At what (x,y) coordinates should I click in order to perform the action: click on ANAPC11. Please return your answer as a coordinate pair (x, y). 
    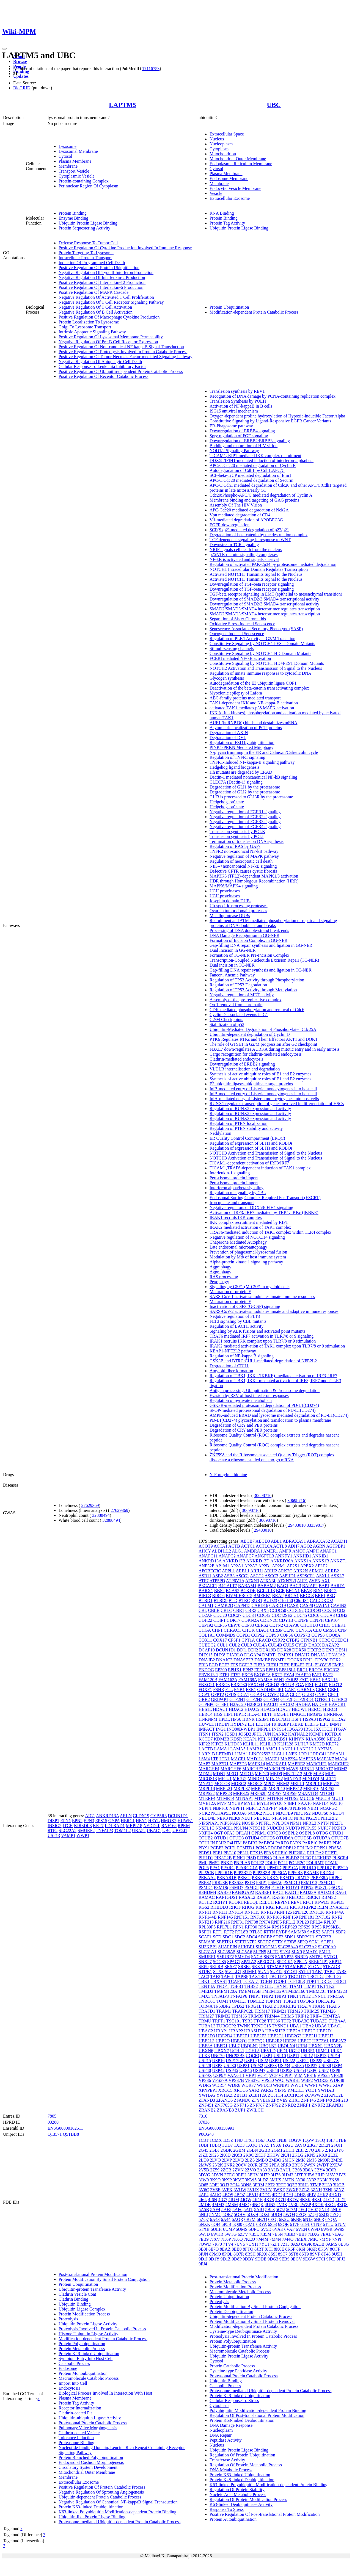
    Looking at the image, I should click on (208, 1556).